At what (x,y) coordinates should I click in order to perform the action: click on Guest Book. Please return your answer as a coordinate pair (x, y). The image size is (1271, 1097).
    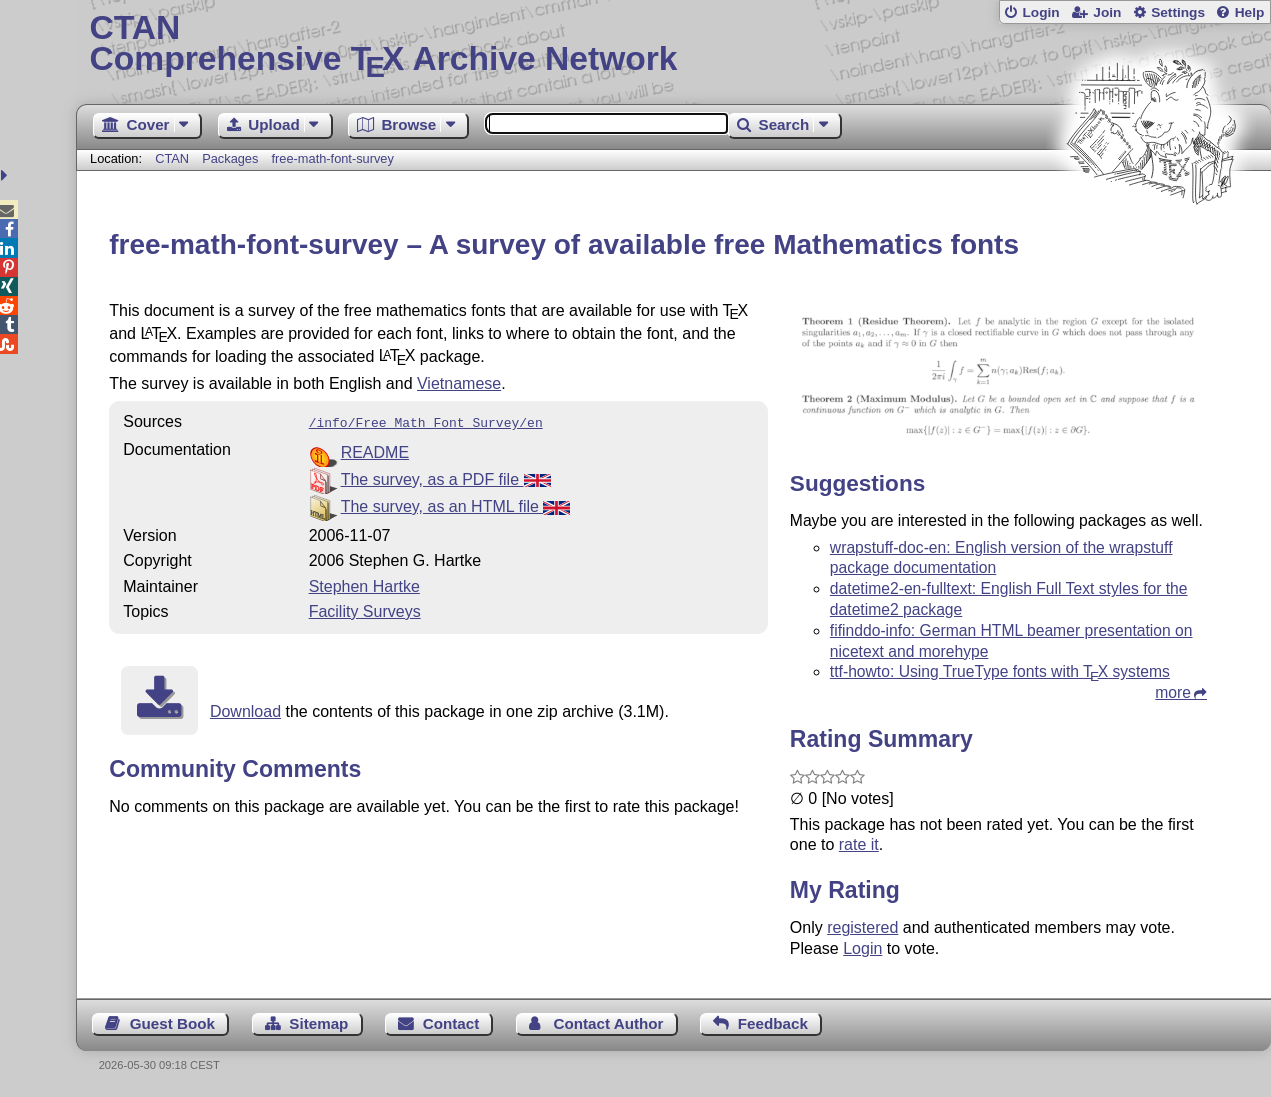
    Looking at the image, I should click on (172, 1023).